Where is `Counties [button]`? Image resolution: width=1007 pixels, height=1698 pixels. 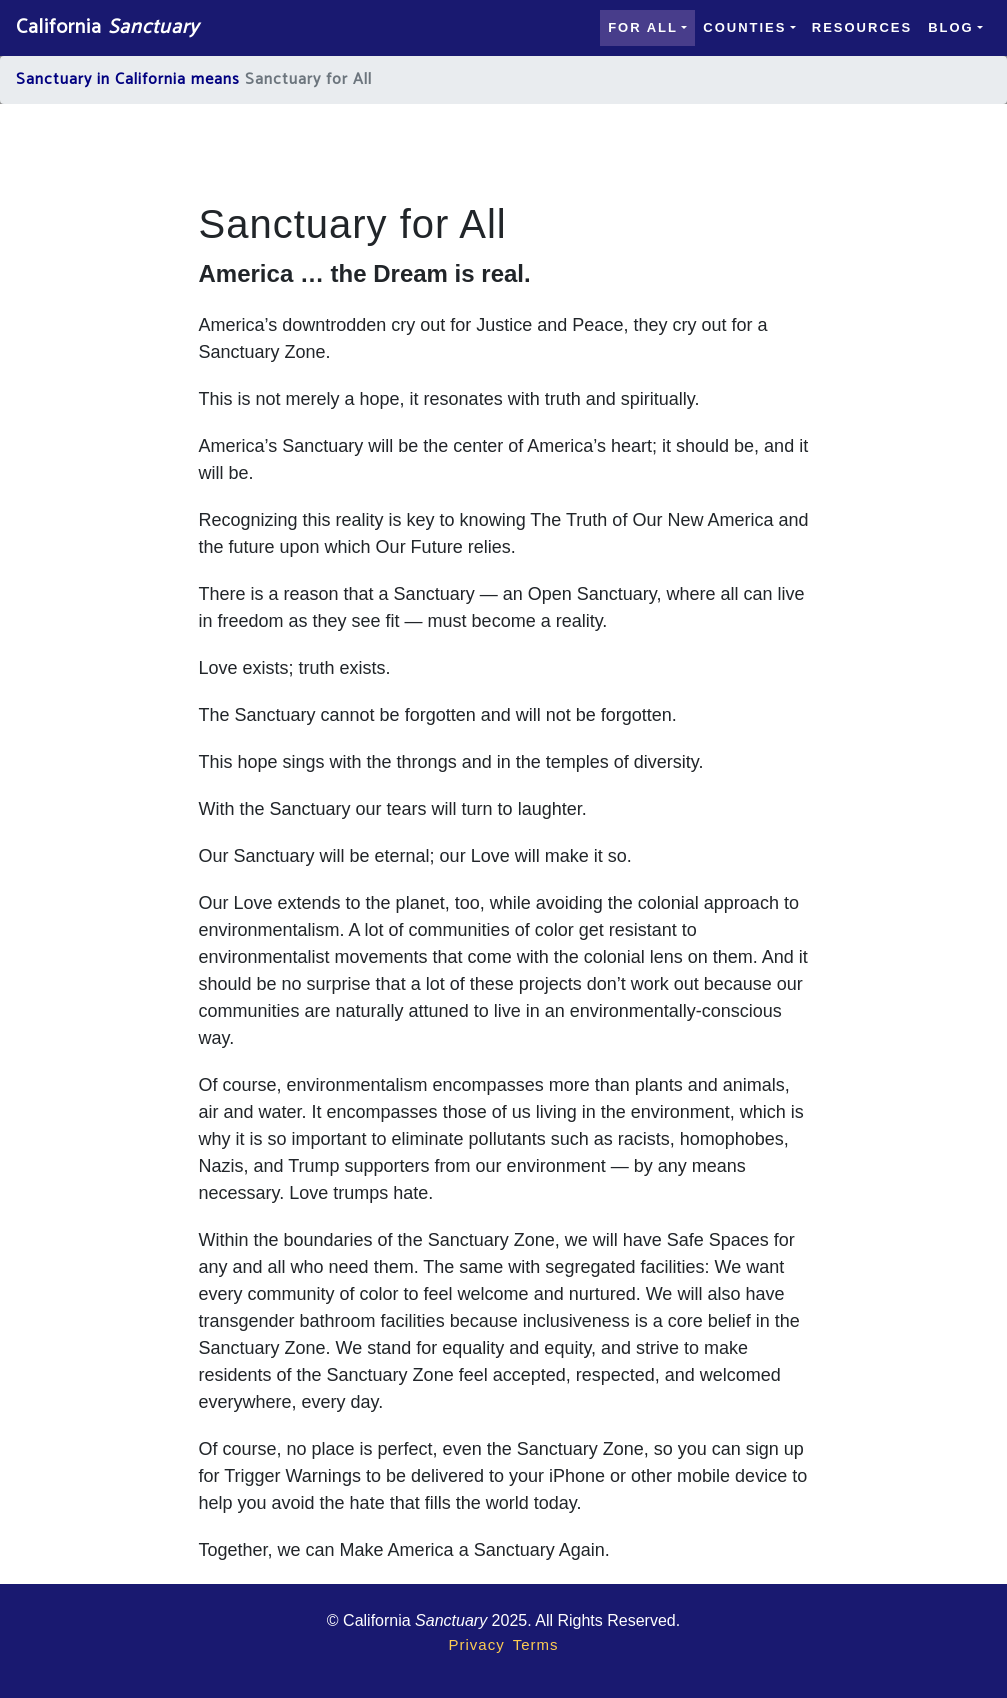
Counties [button] is located at coordinates (744, 27).